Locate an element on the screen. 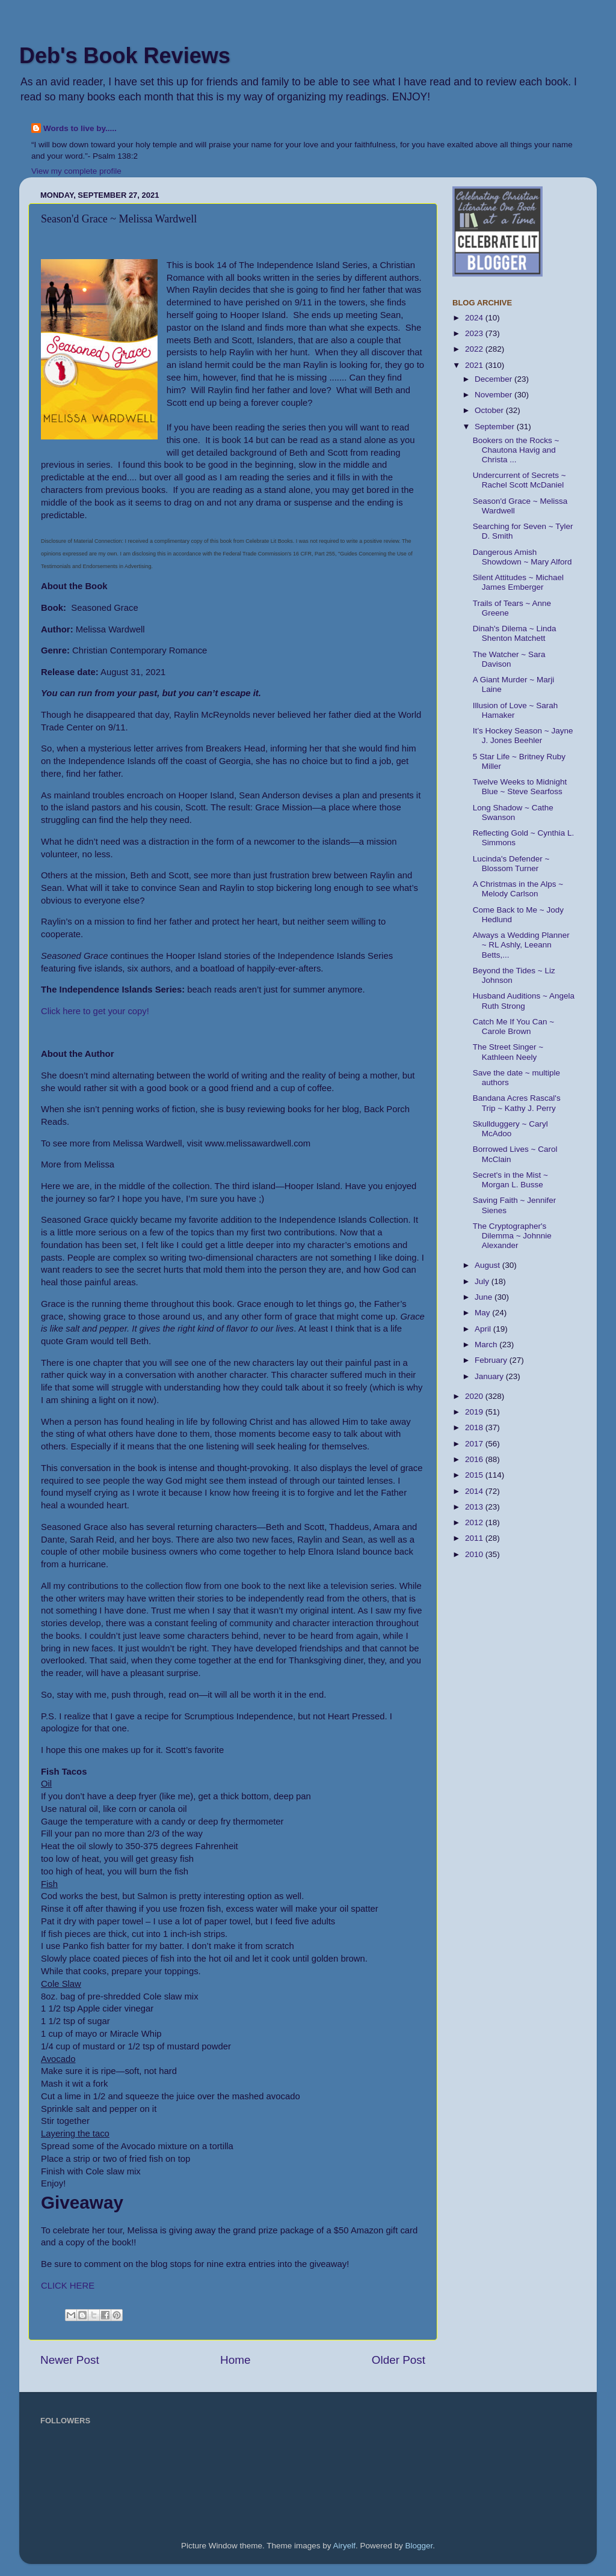 The width and height of the screenshot is (616, 2576). The Cryptographer's Dilemma ~ Johnnie Alexander is located at coordinates (512, 1236).